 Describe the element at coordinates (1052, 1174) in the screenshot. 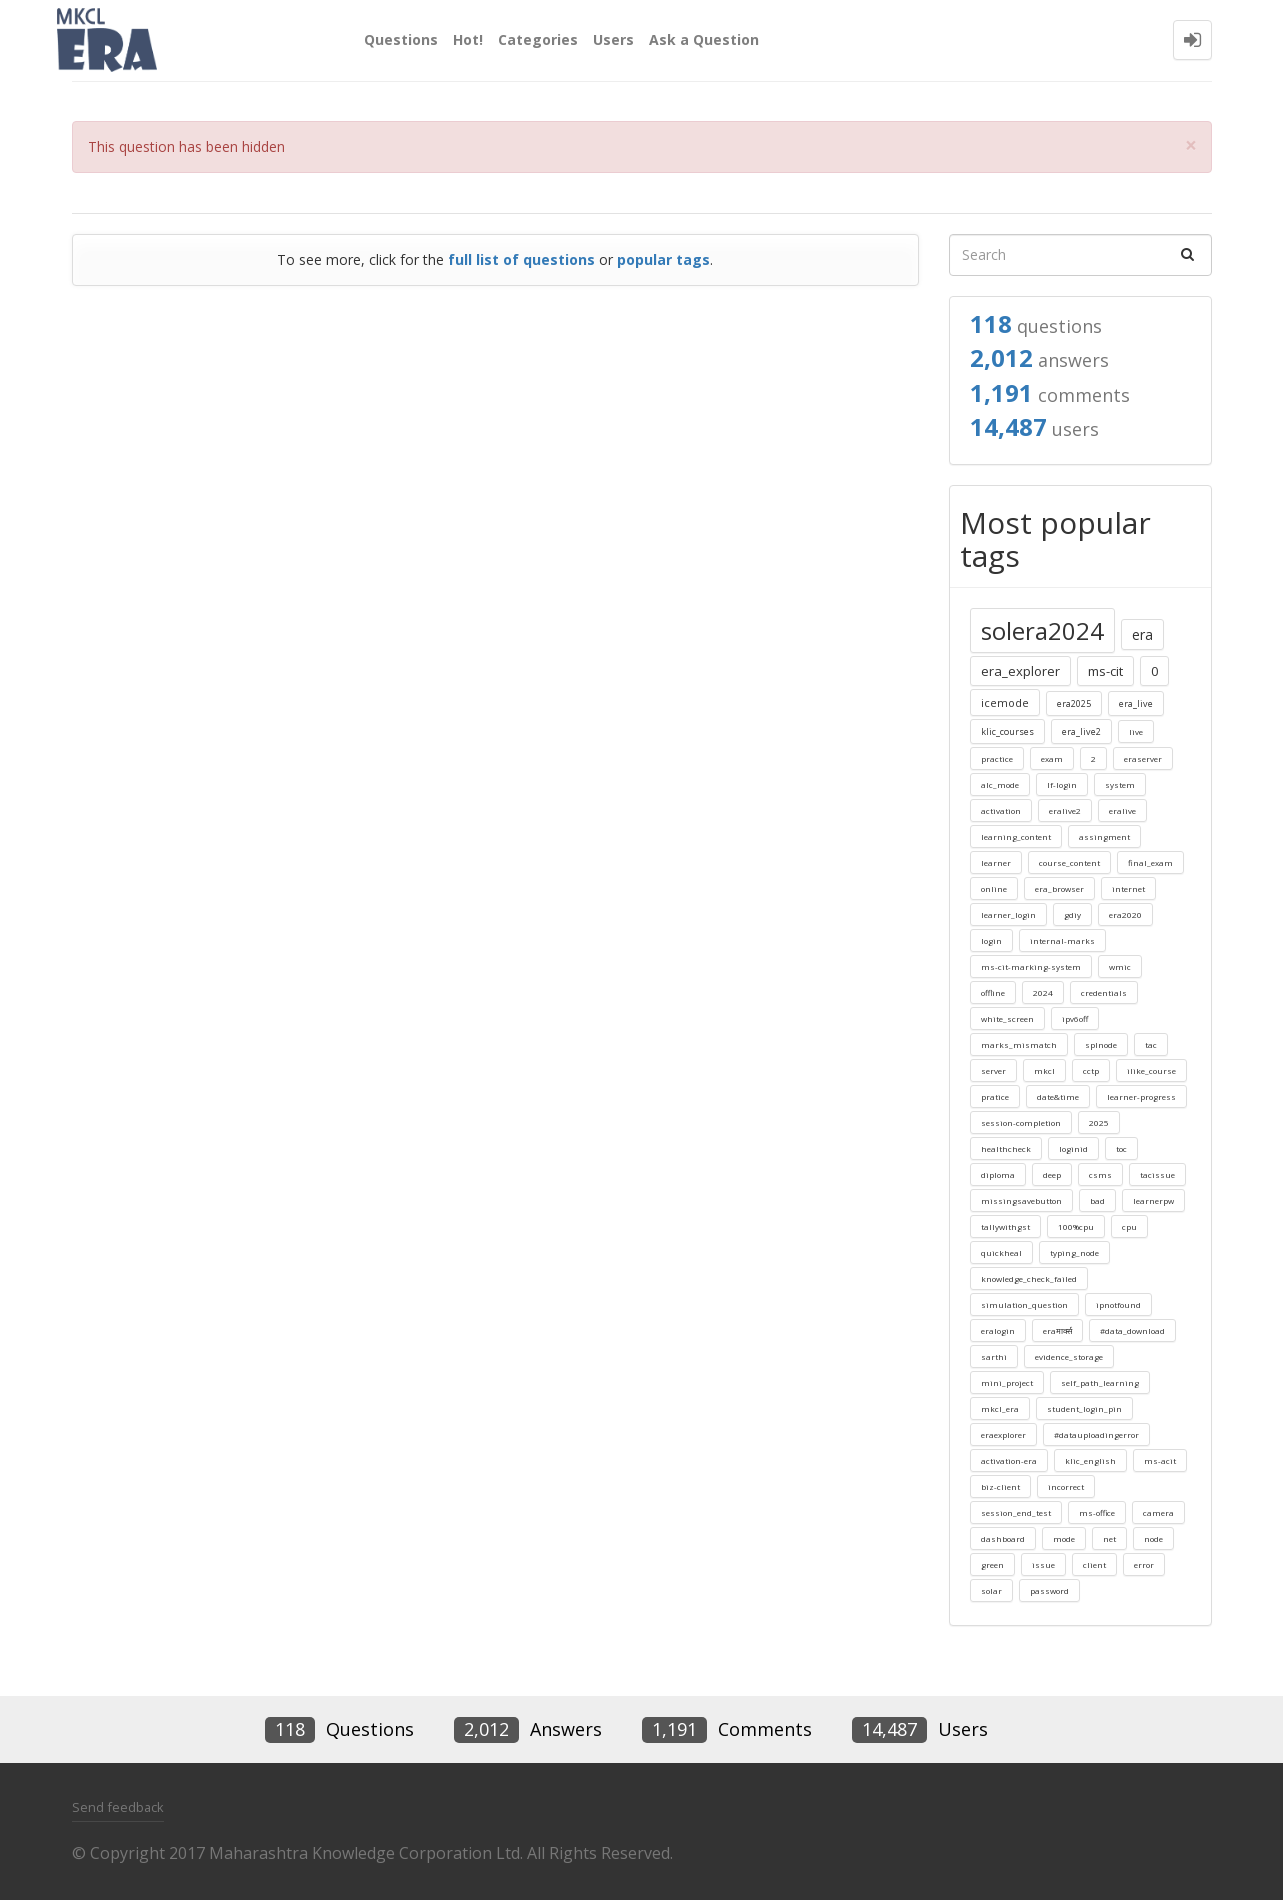

I see `deep` at that location.